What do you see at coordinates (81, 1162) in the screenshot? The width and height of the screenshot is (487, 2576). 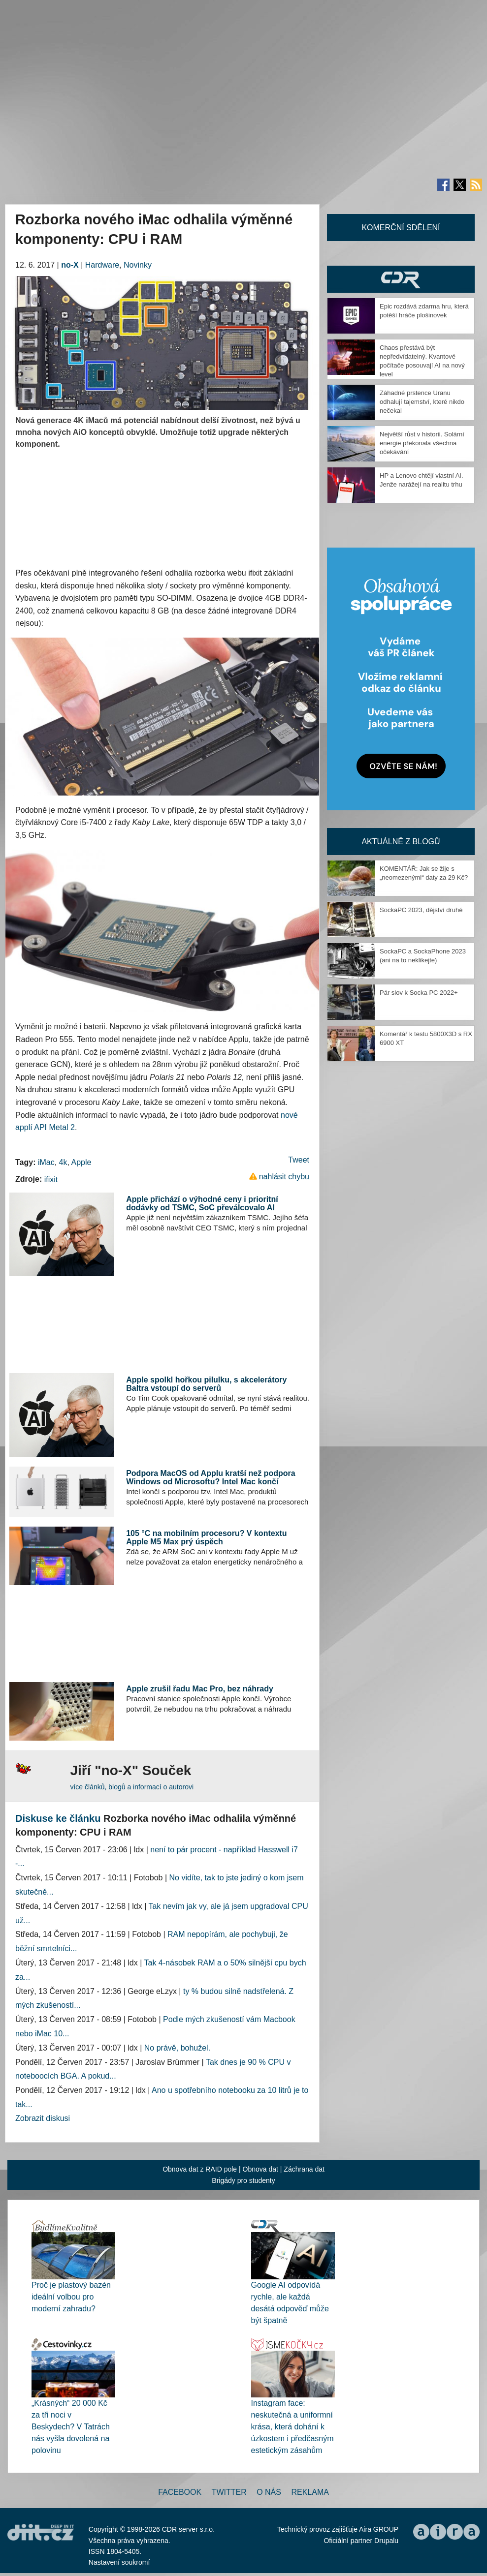 I see `Apple` at bounding box center [81, 1162].